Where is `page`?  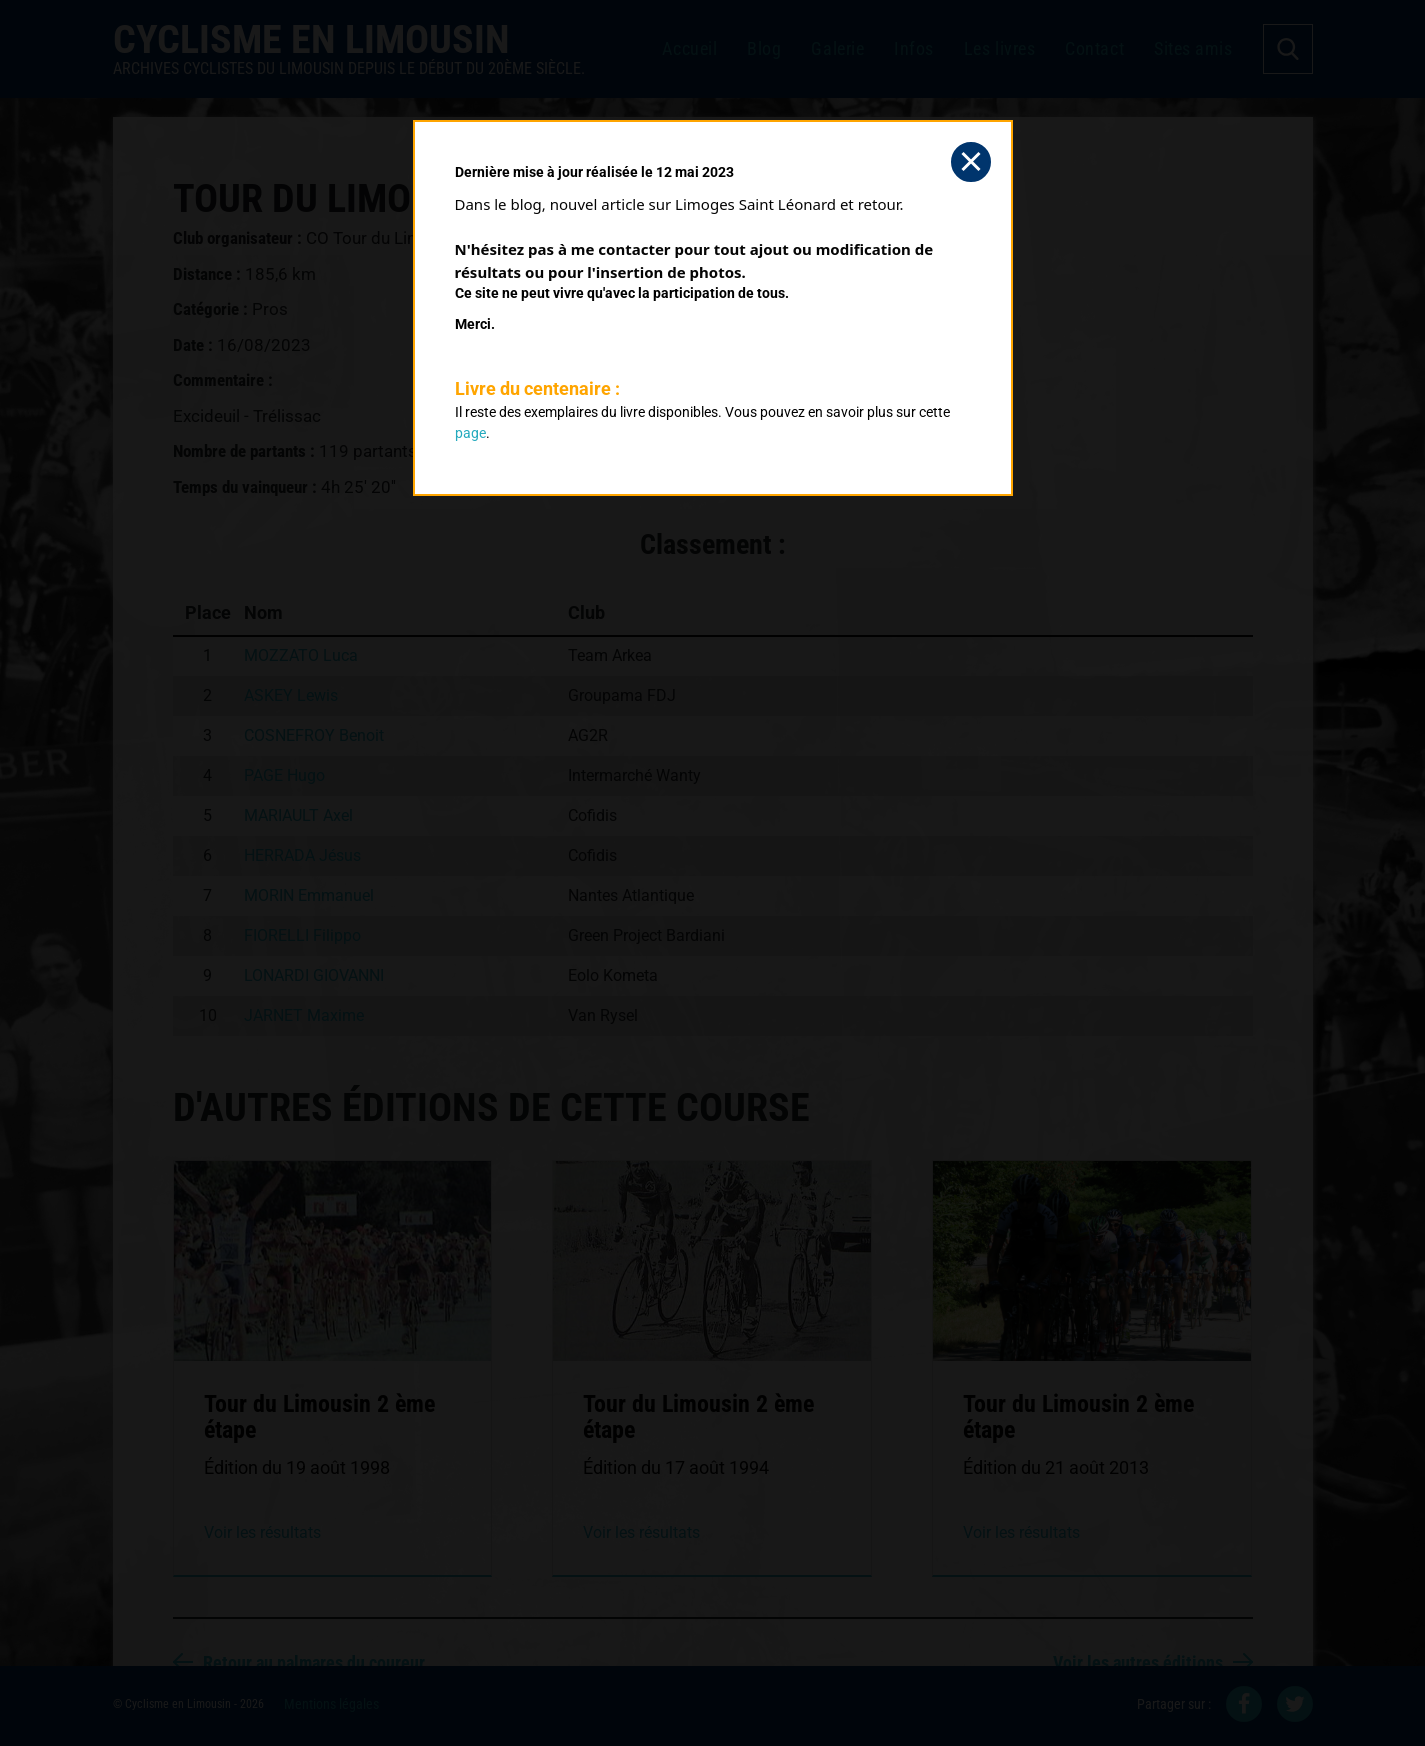
page is located at coordinates (470, 433).